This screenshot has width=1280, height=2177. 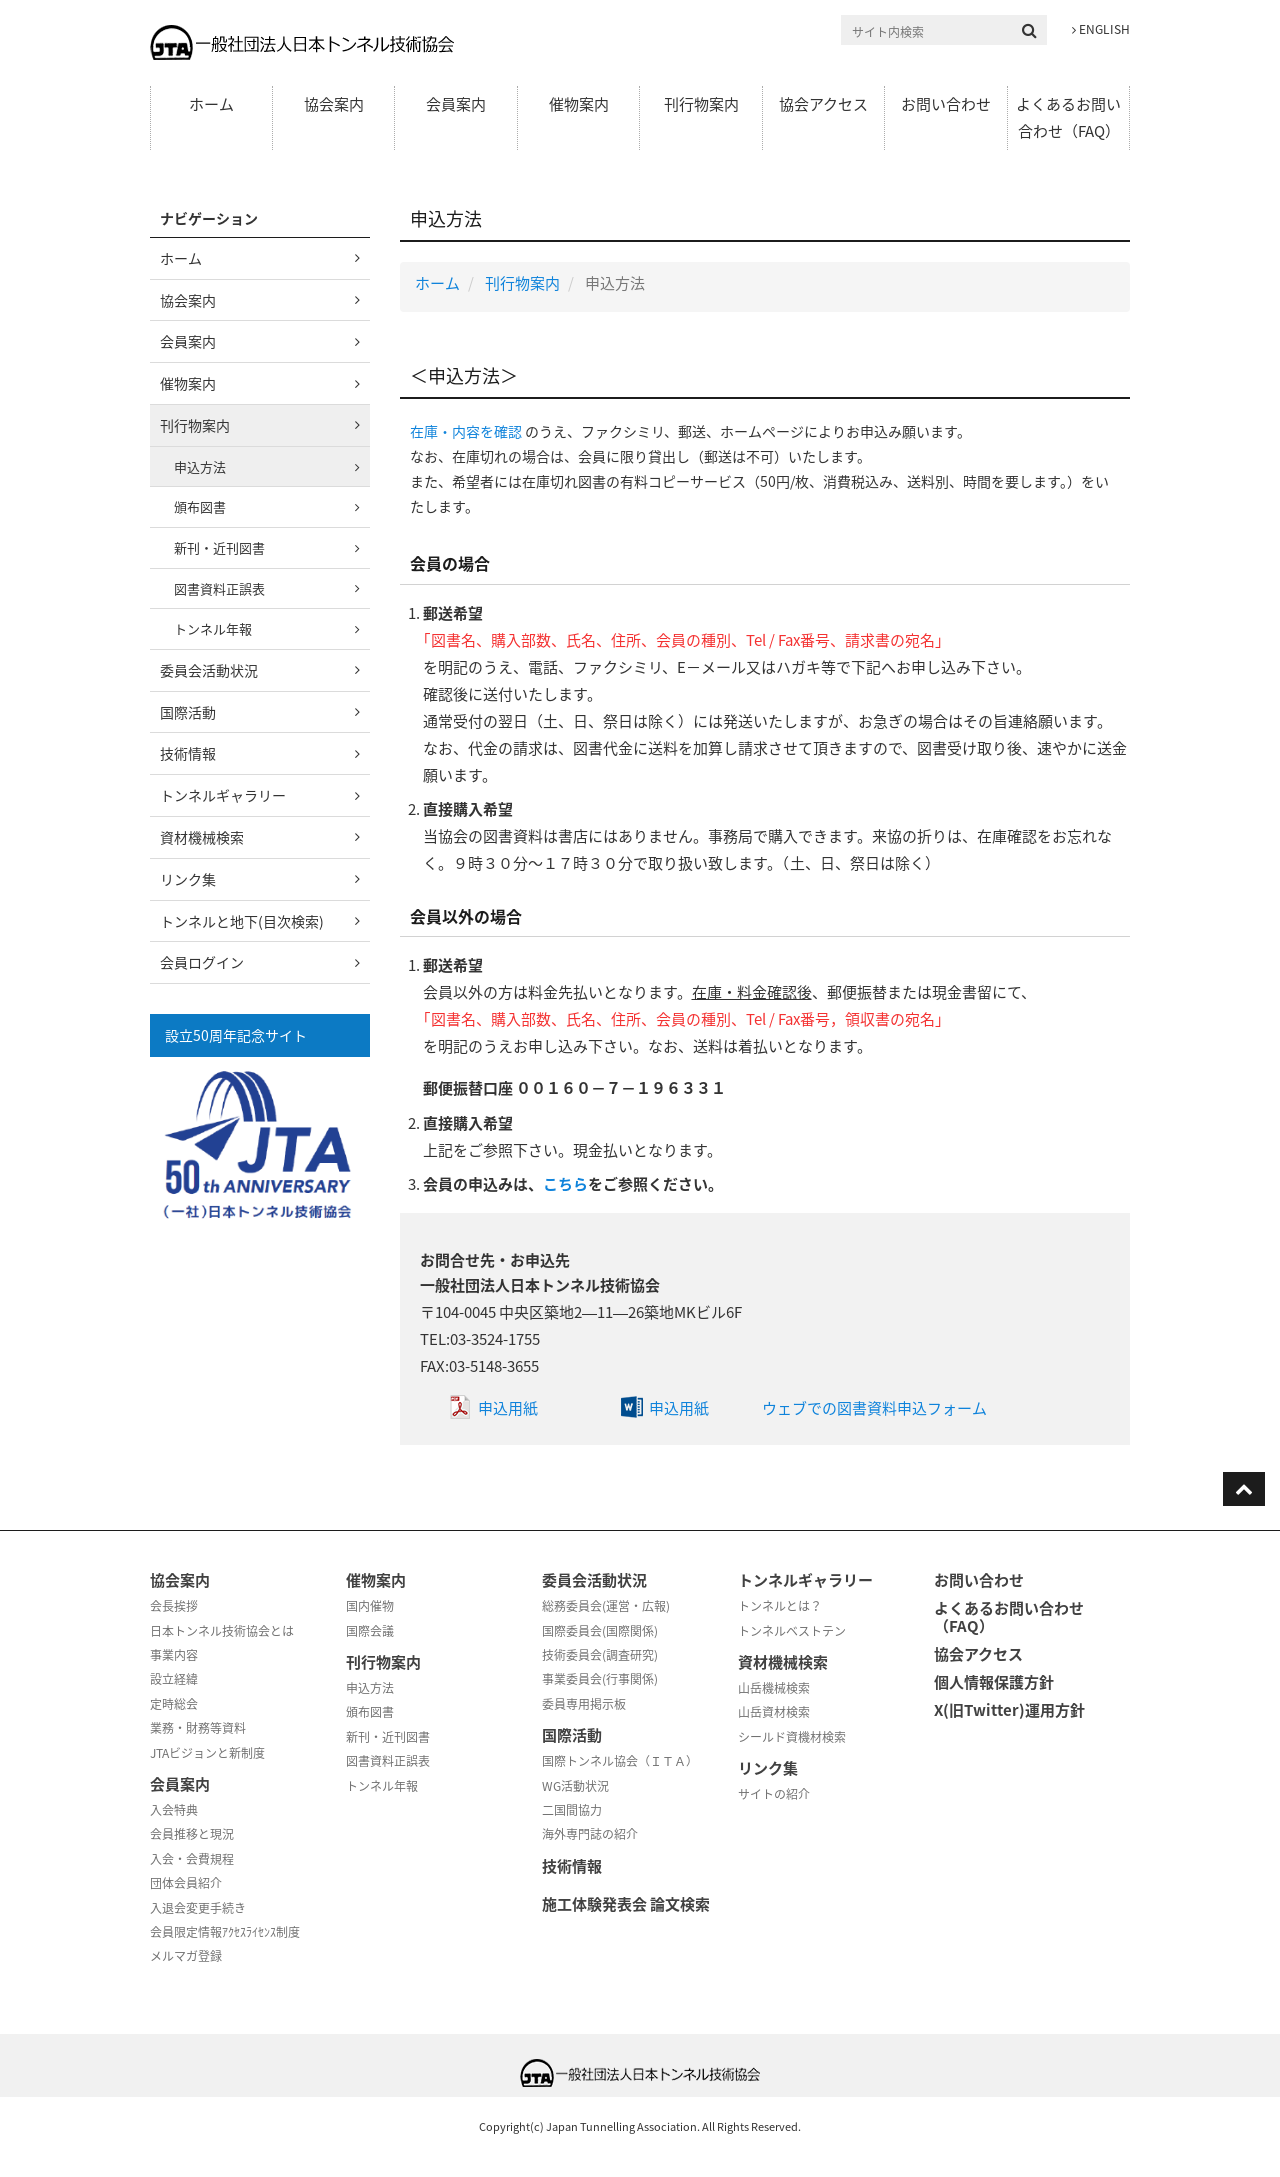 What do you see at coordinates (946, 104) in the screenshot?
I see `お問い合わせ` at bounding box center [946, 104].